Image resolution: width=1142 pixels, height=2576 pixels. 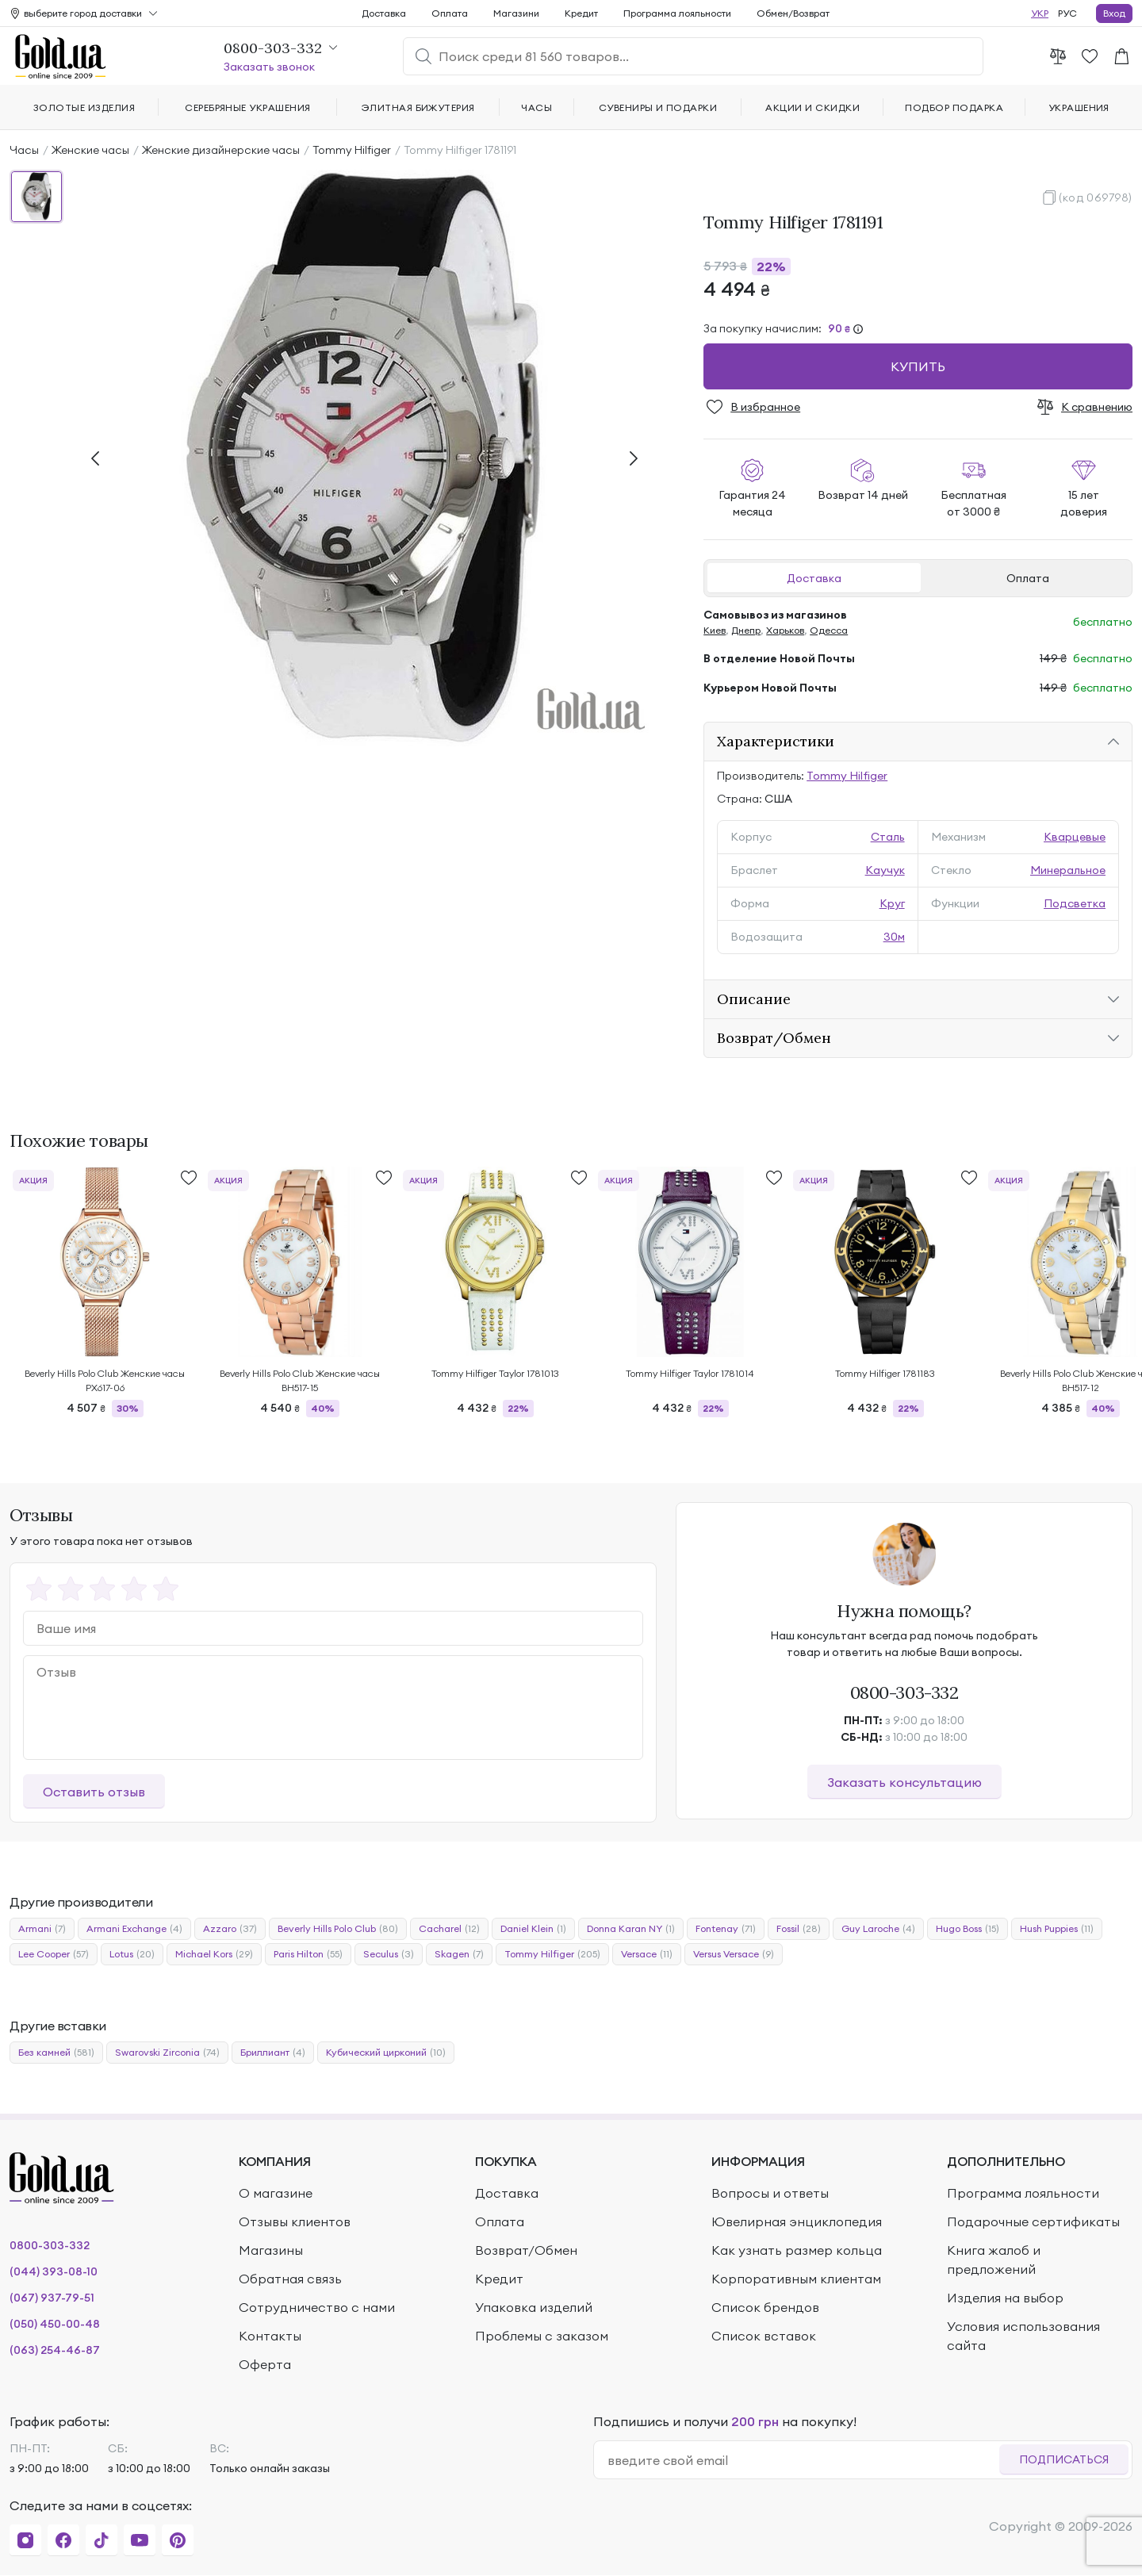 What do you see at coordinates (1064, 2459) in the screenshot?
I see `Подписаться` at bounding box center [1064, 2459].